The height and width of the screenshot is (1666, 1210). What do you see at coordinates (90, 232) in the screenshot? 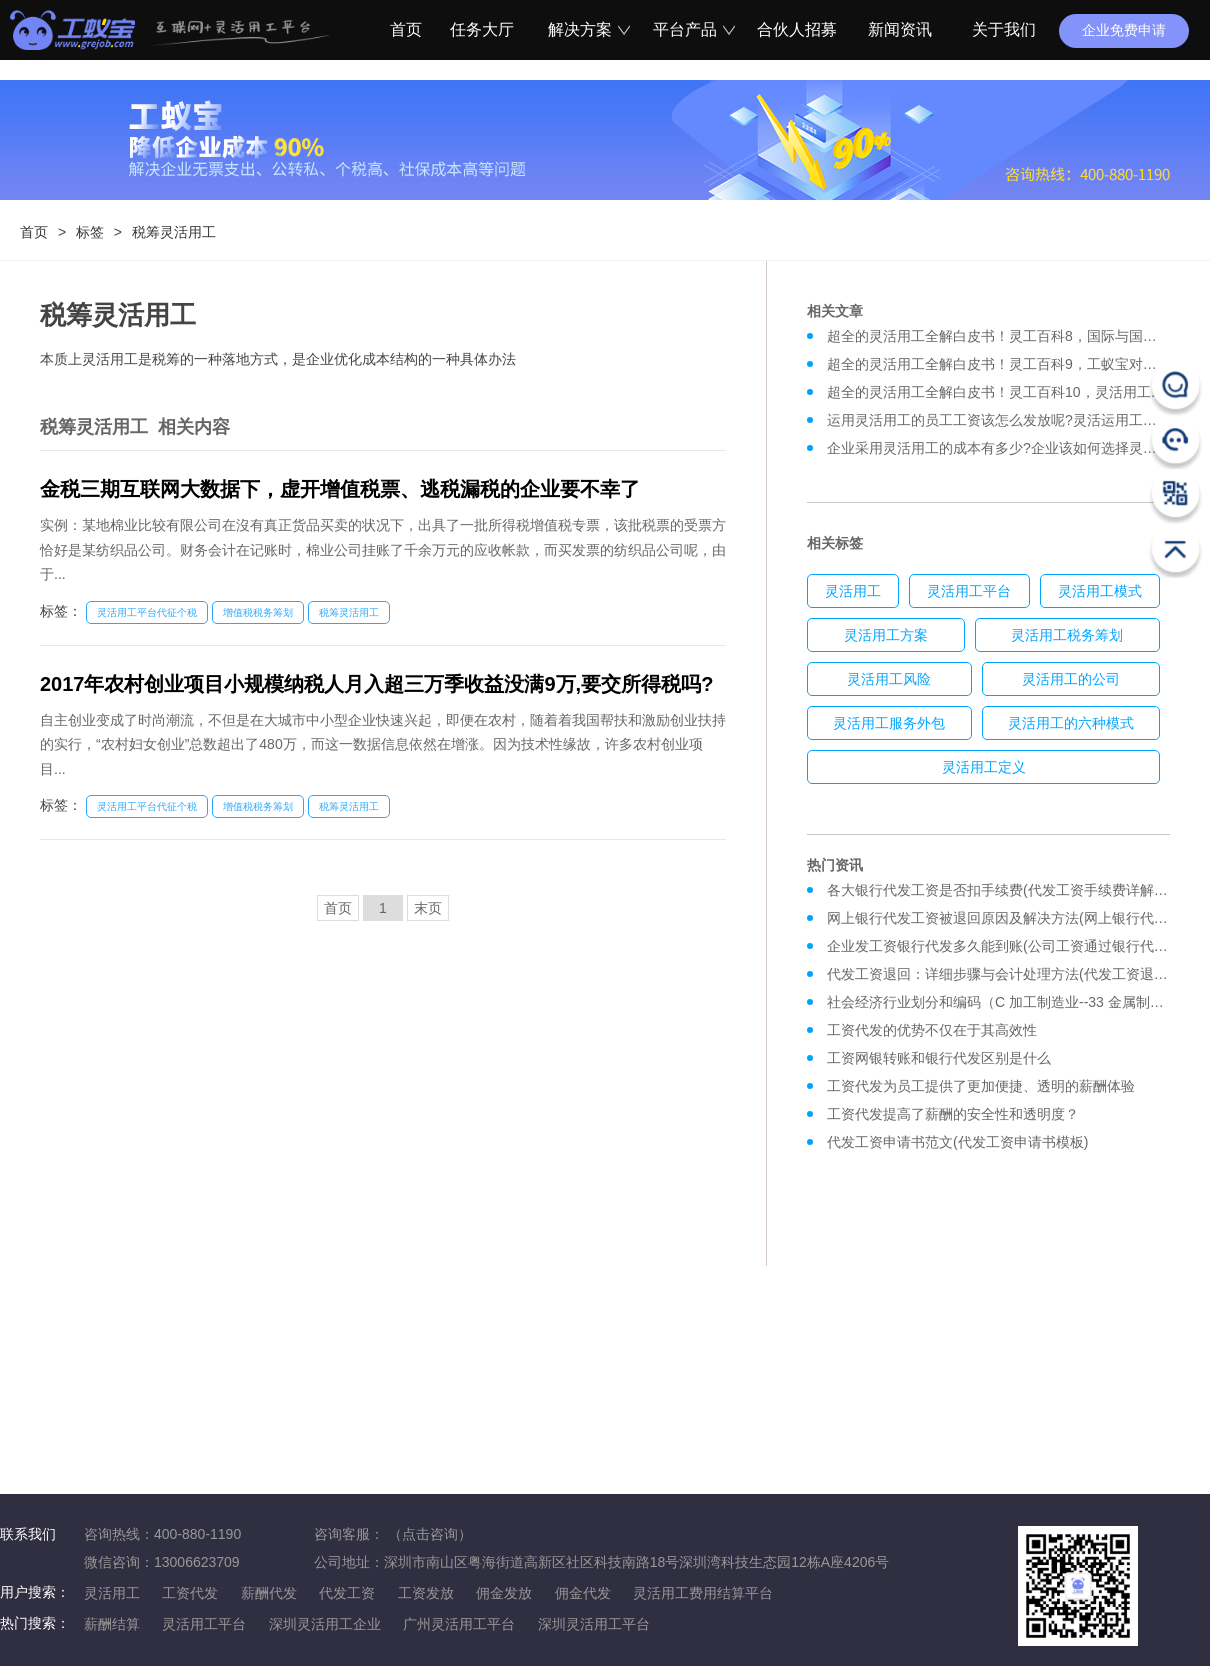
I see `标签` at bounding box center [90, 232].